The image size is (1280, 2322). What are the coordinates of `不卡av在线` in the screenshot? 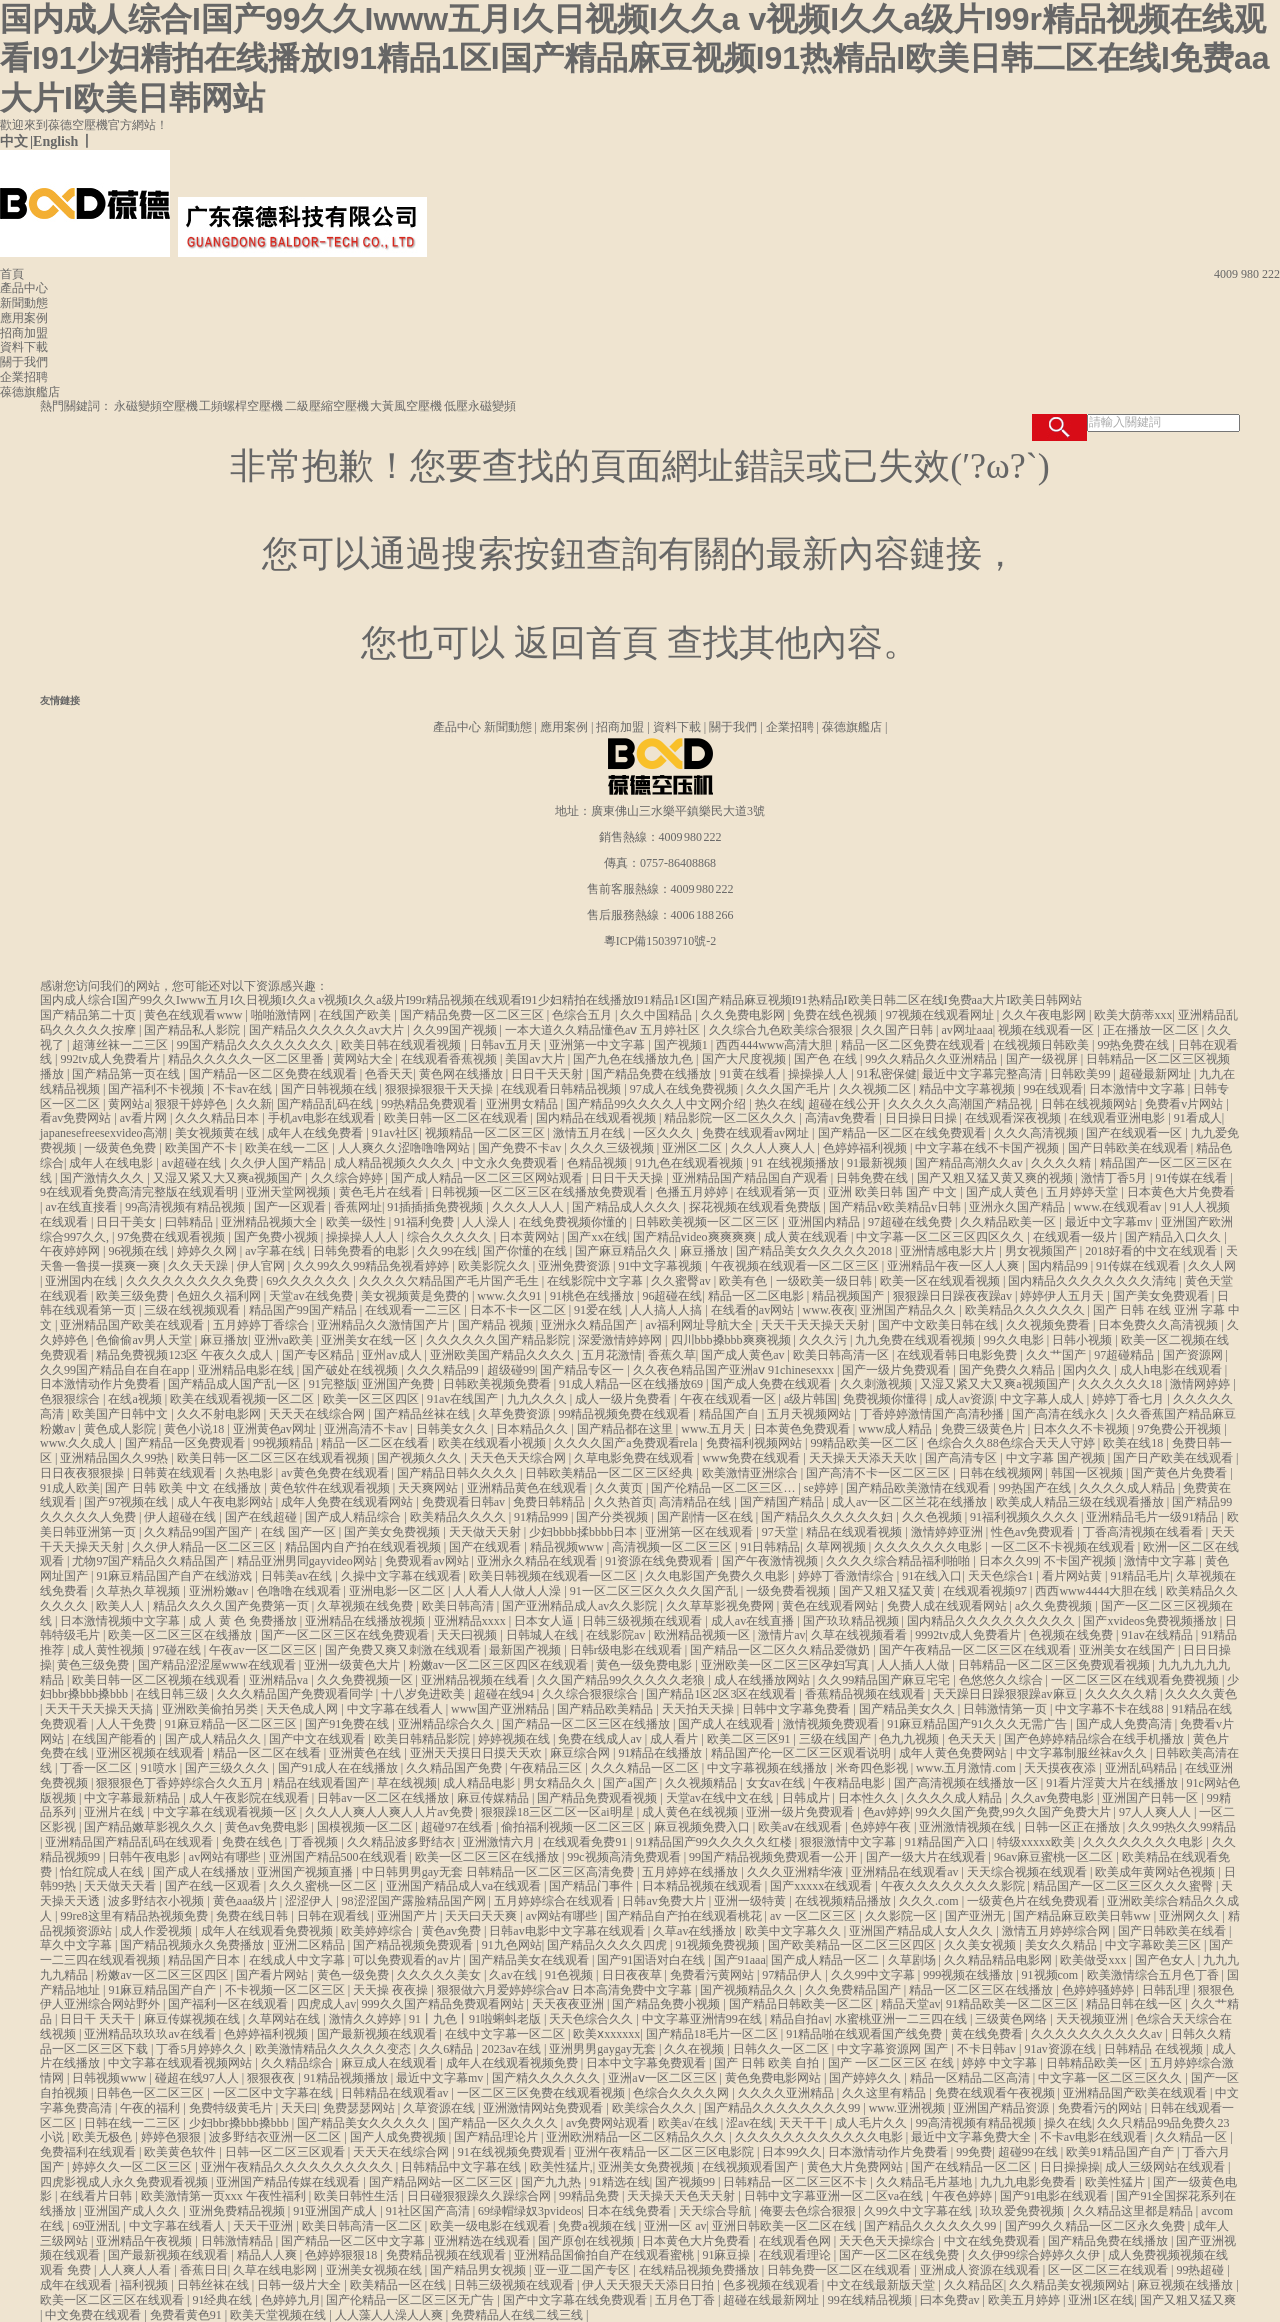 It's located at (244, 1089).